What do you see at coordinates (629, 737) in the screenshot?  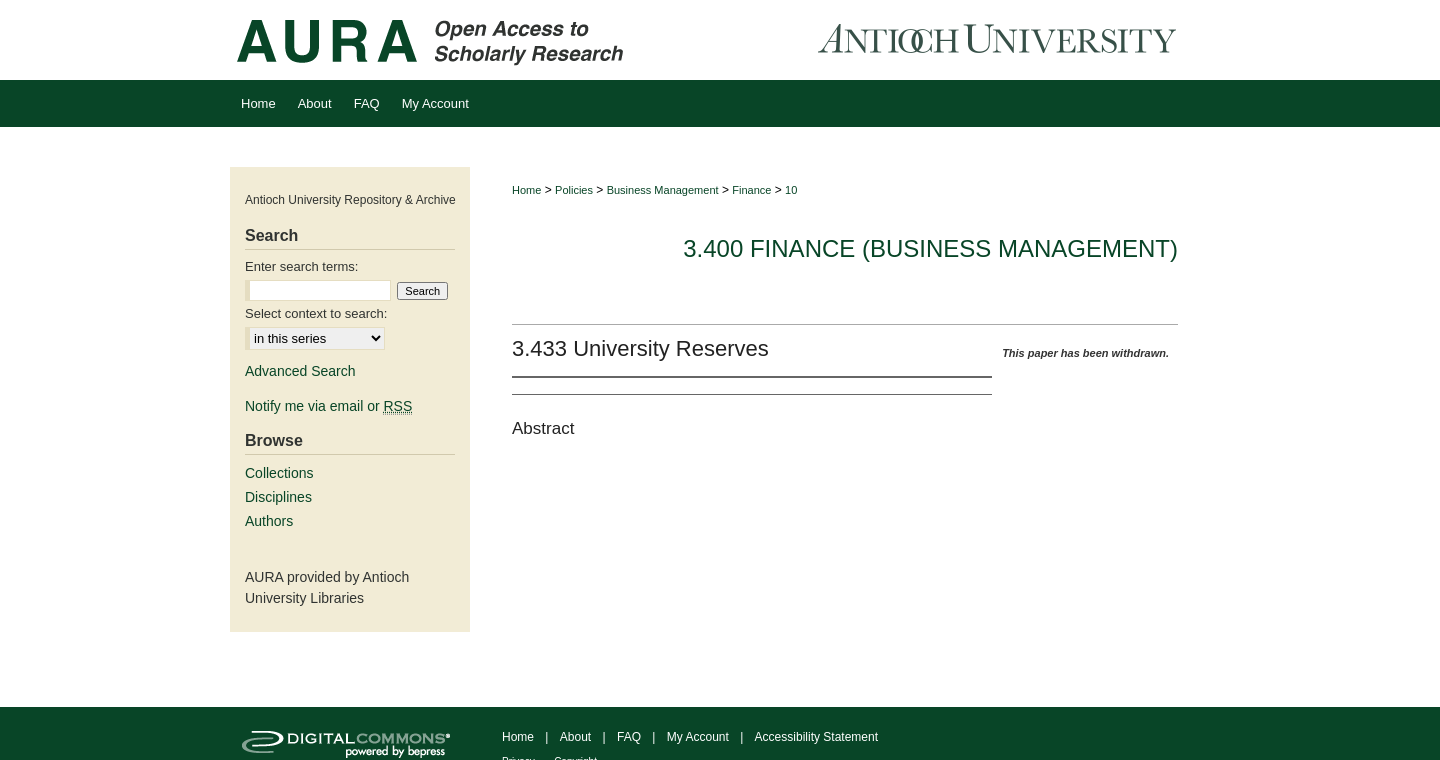 I see `FAQ` at bounding box center [629, 737].